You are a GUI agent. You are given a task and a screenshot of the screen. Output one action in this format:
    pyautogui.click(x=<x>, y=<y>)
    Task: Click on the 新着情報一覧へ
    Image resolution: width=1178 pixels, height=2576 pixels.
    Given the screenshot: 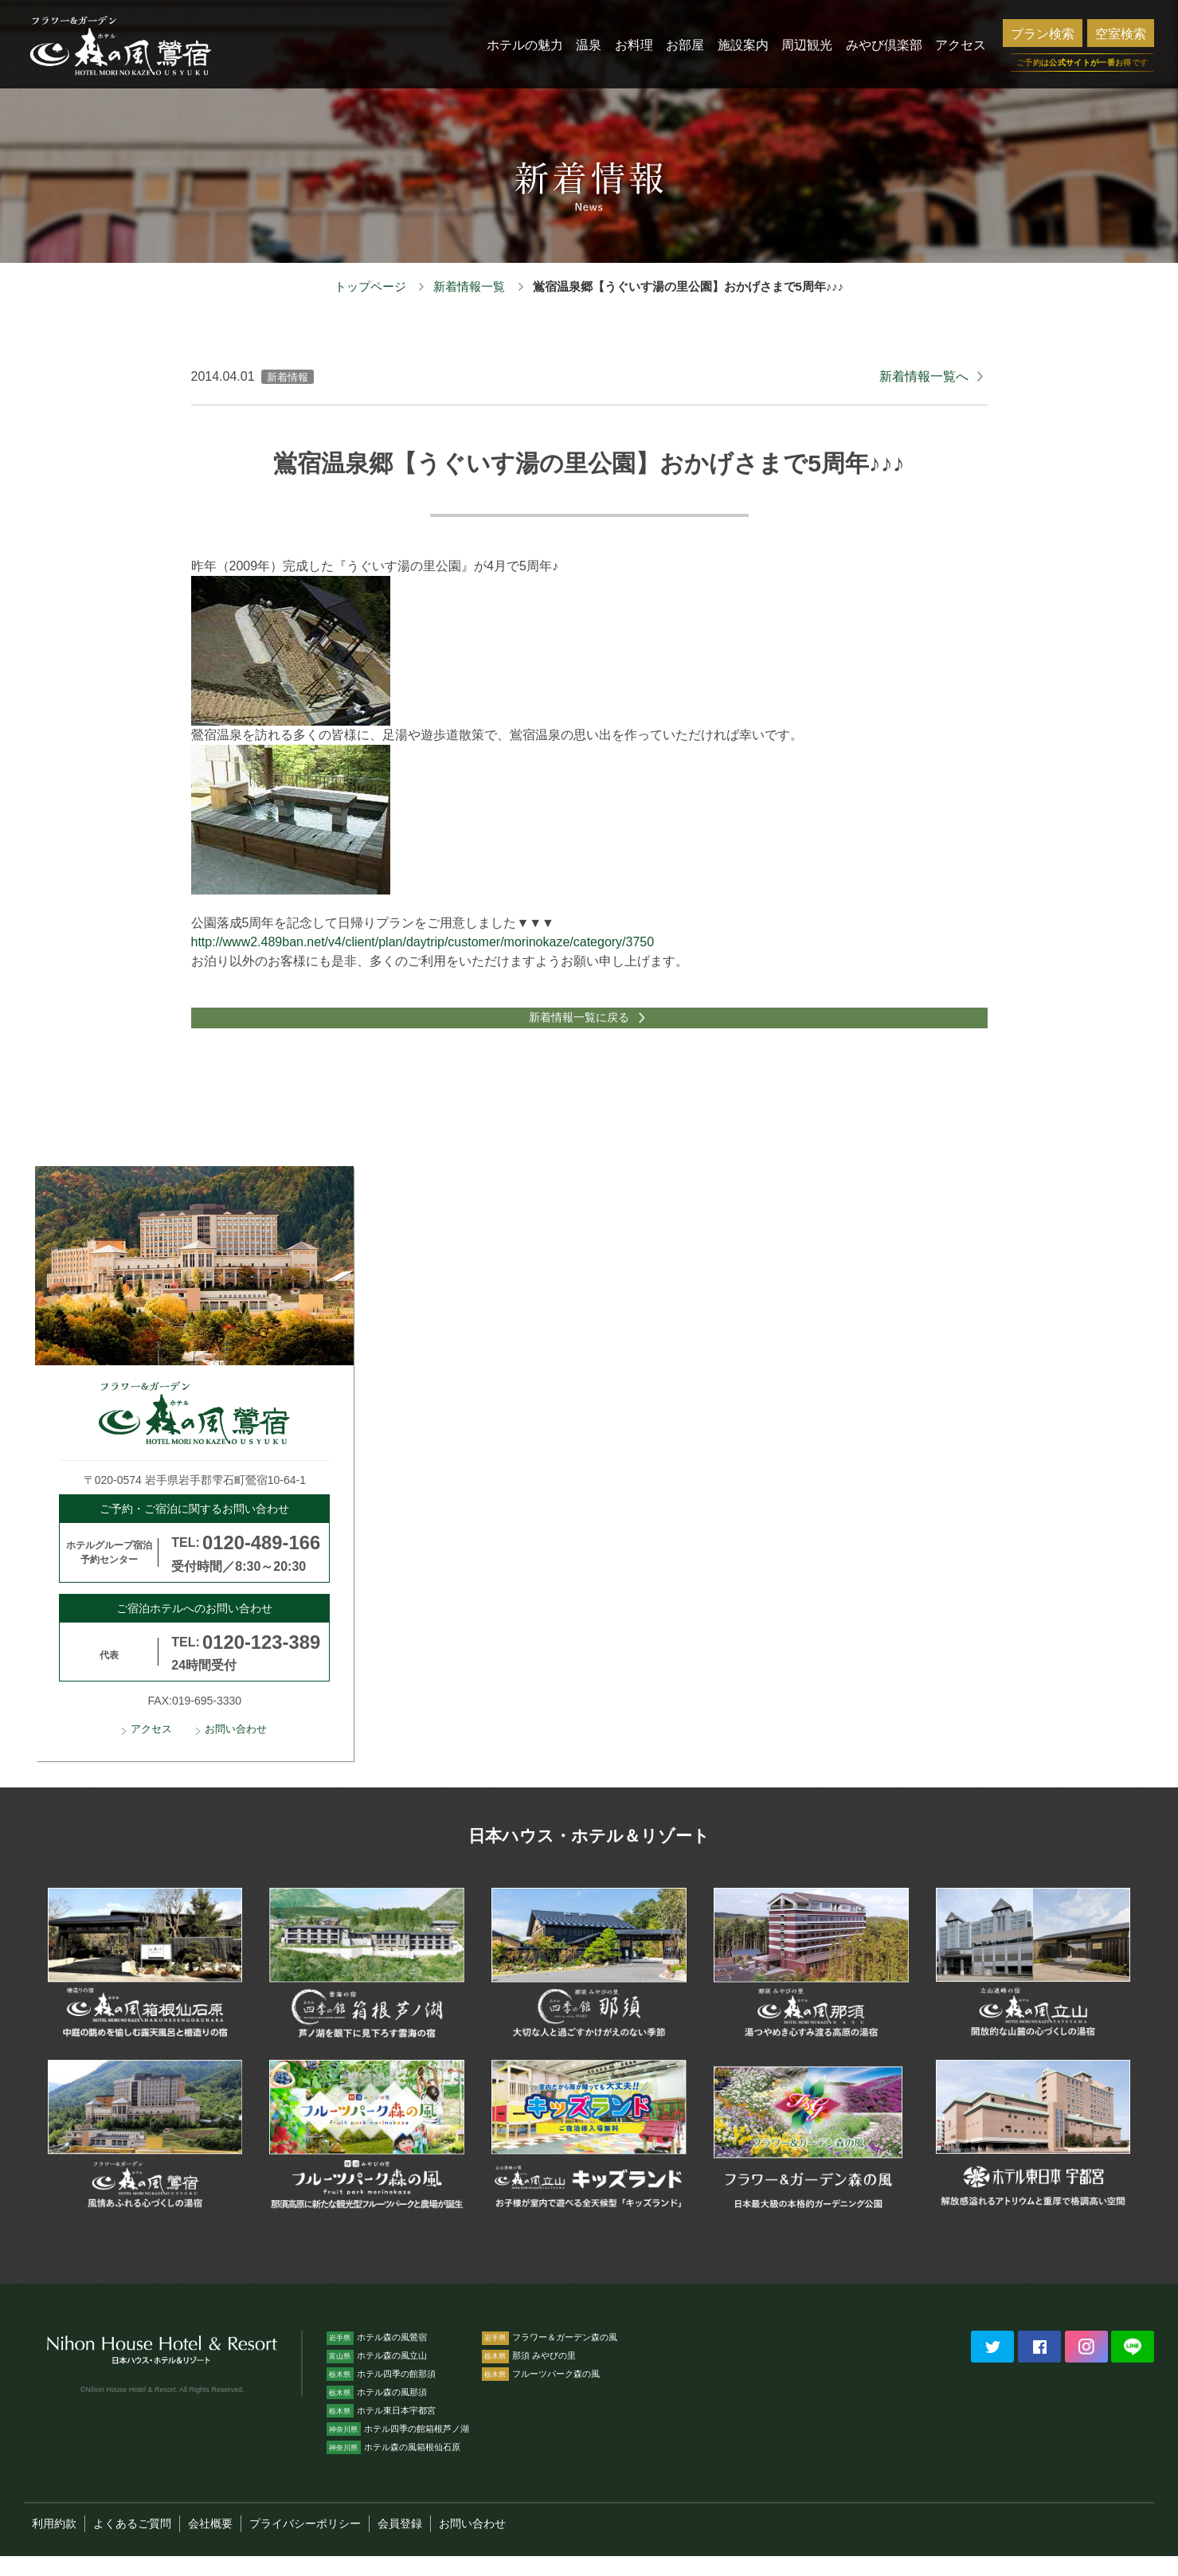 What is the action you would take?
    pyautogui.click(x=924, y=376)
    